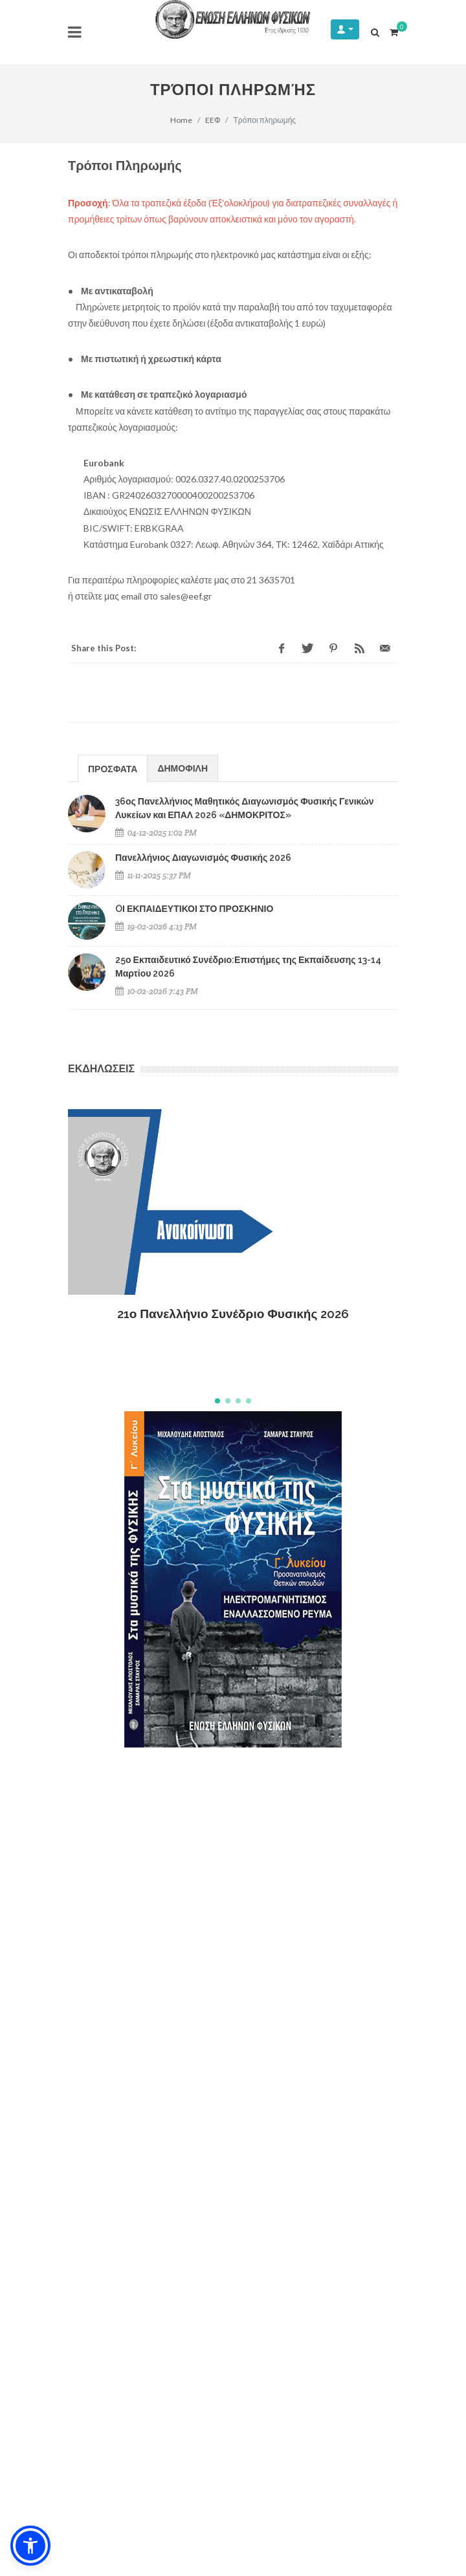 The height and width of the screenshot is (2576, 466). I want to click on Εξυπηρέτηση μετά την Πώληση, so click(137, 2199).